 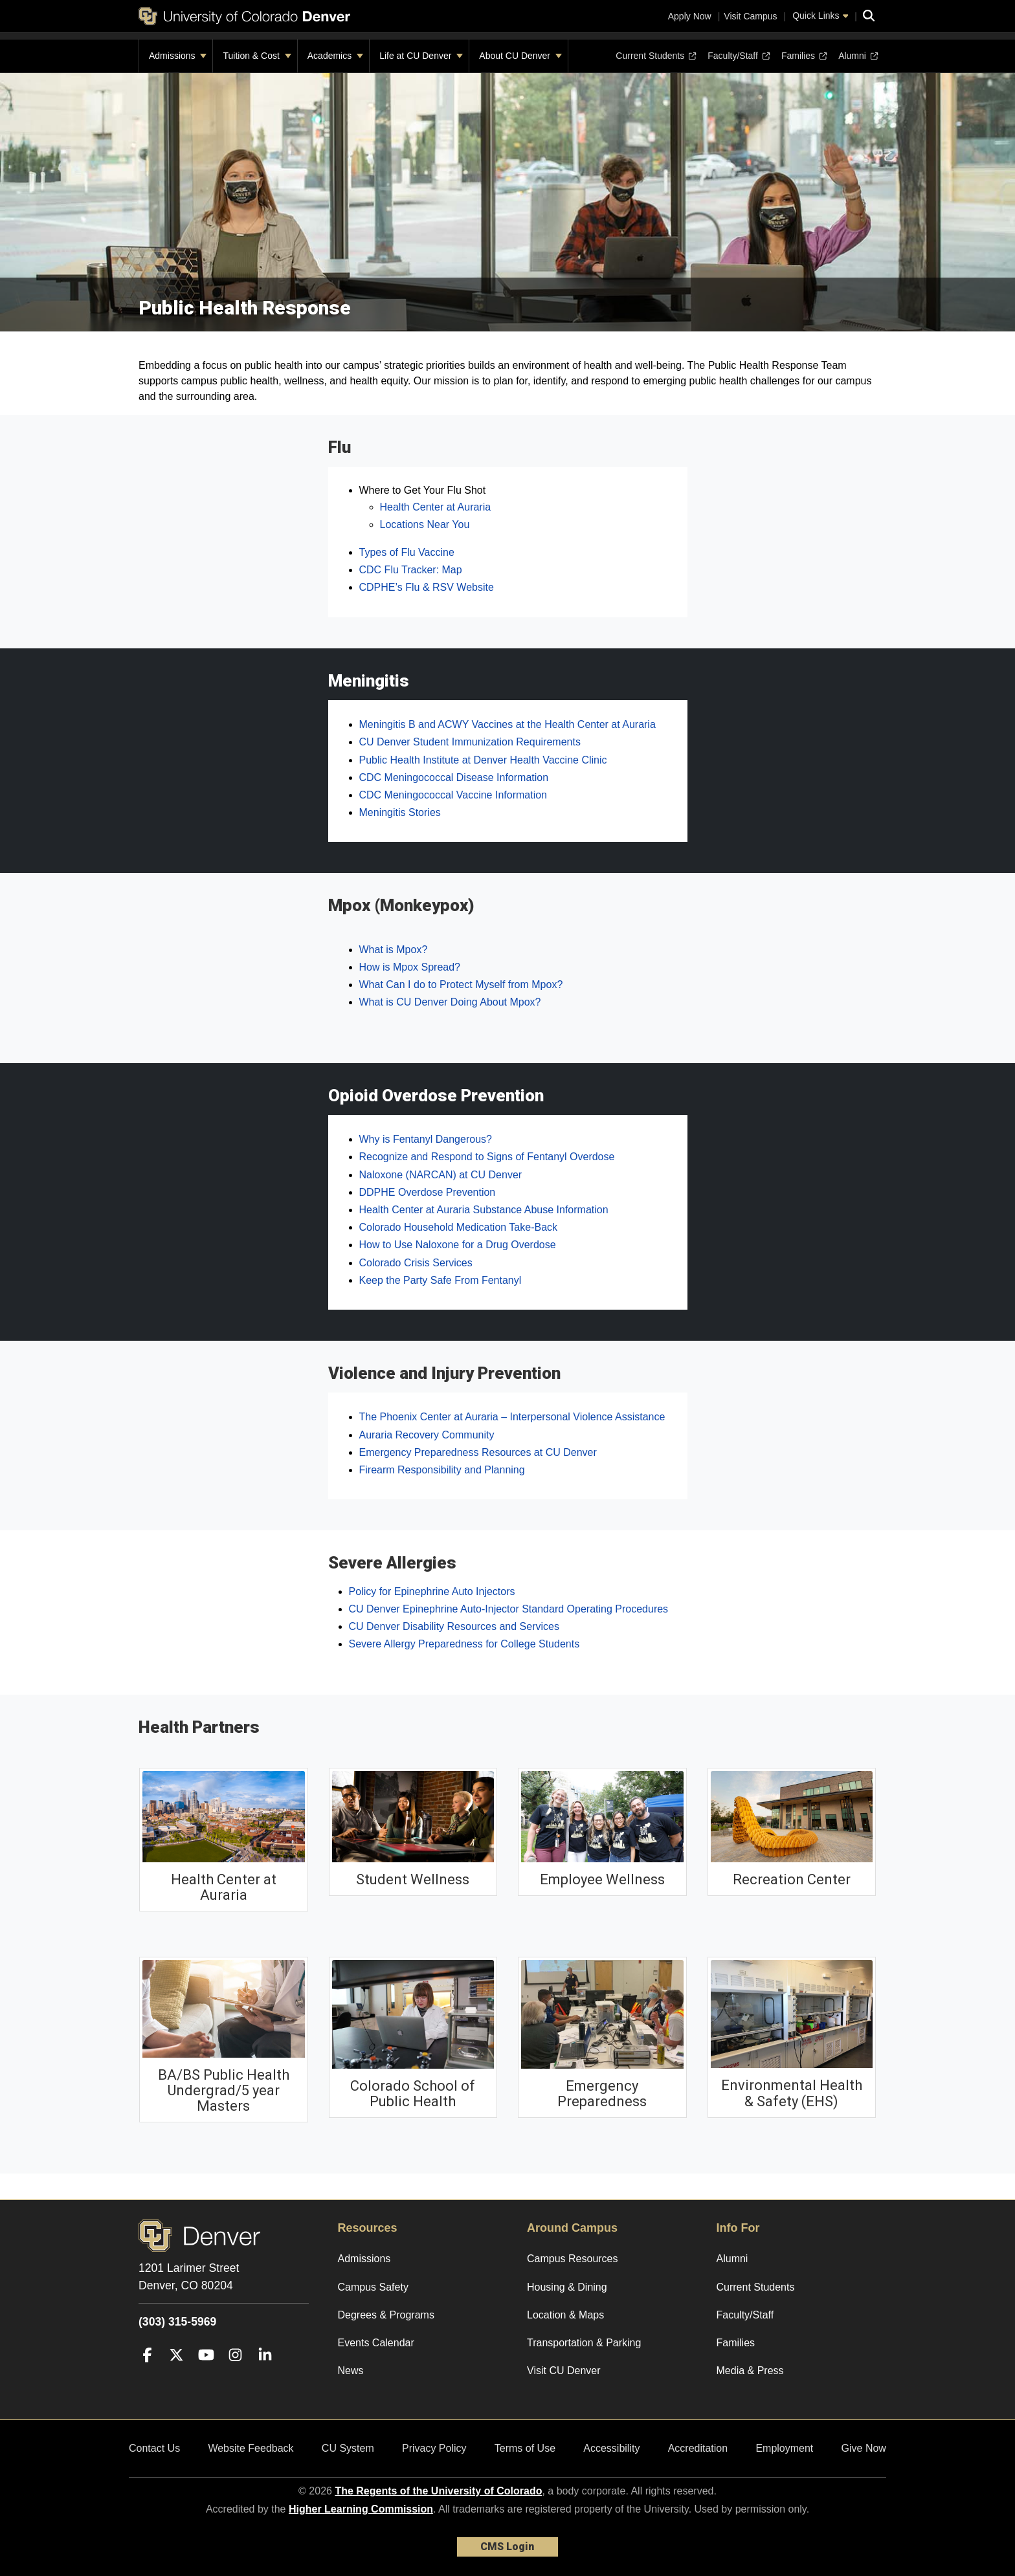 What do you see at coordinates (154, 2448) in the screenshot?
I see `Contact Us` at bounding box center [154, 2448].